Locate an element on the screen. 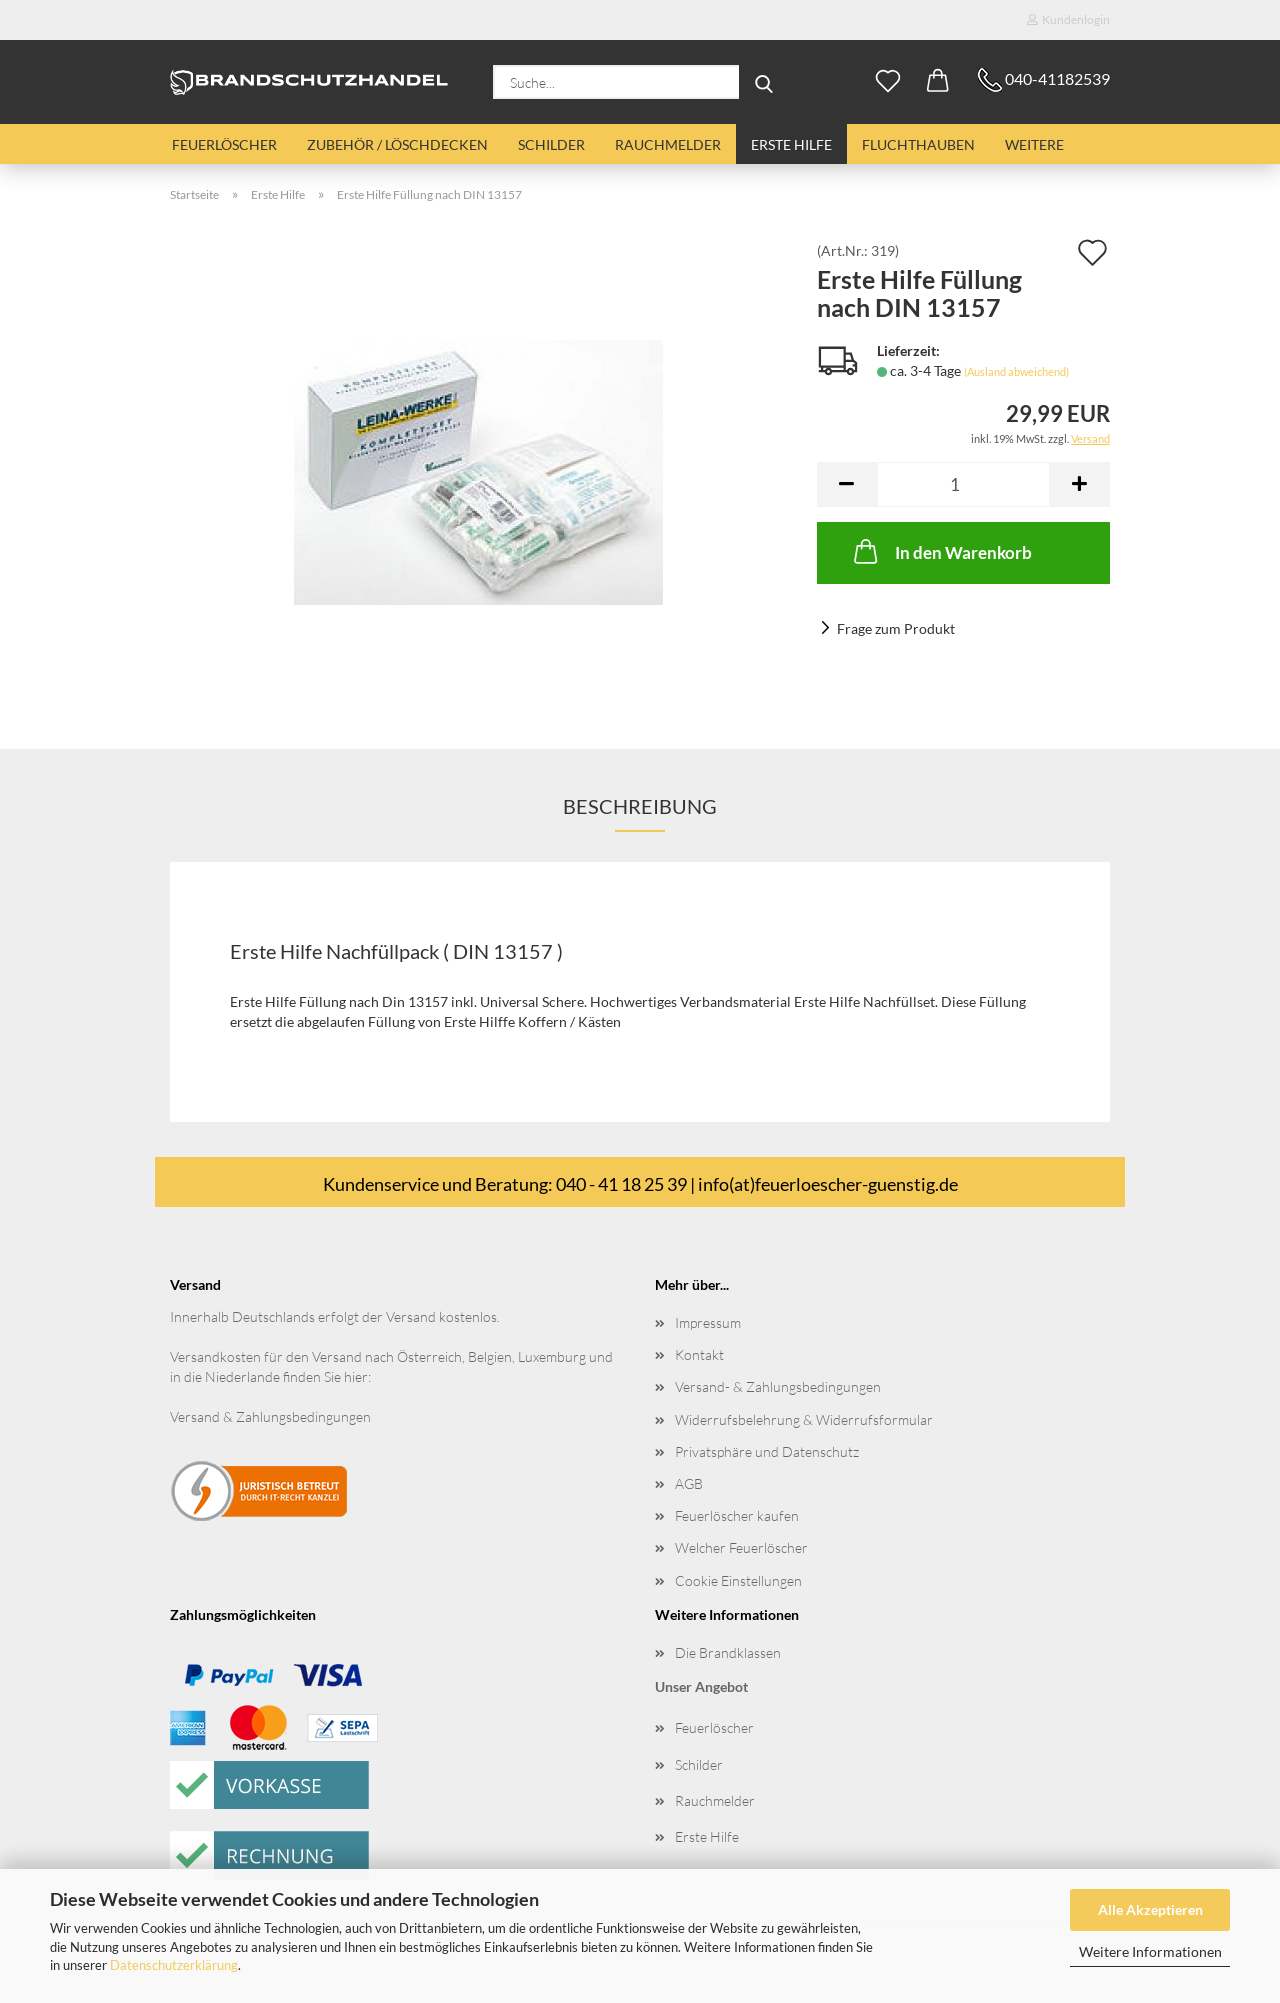 Image resolution: width=1280 pixels, height=2003 pixels. Schilder is located at coordinates (551, 144).